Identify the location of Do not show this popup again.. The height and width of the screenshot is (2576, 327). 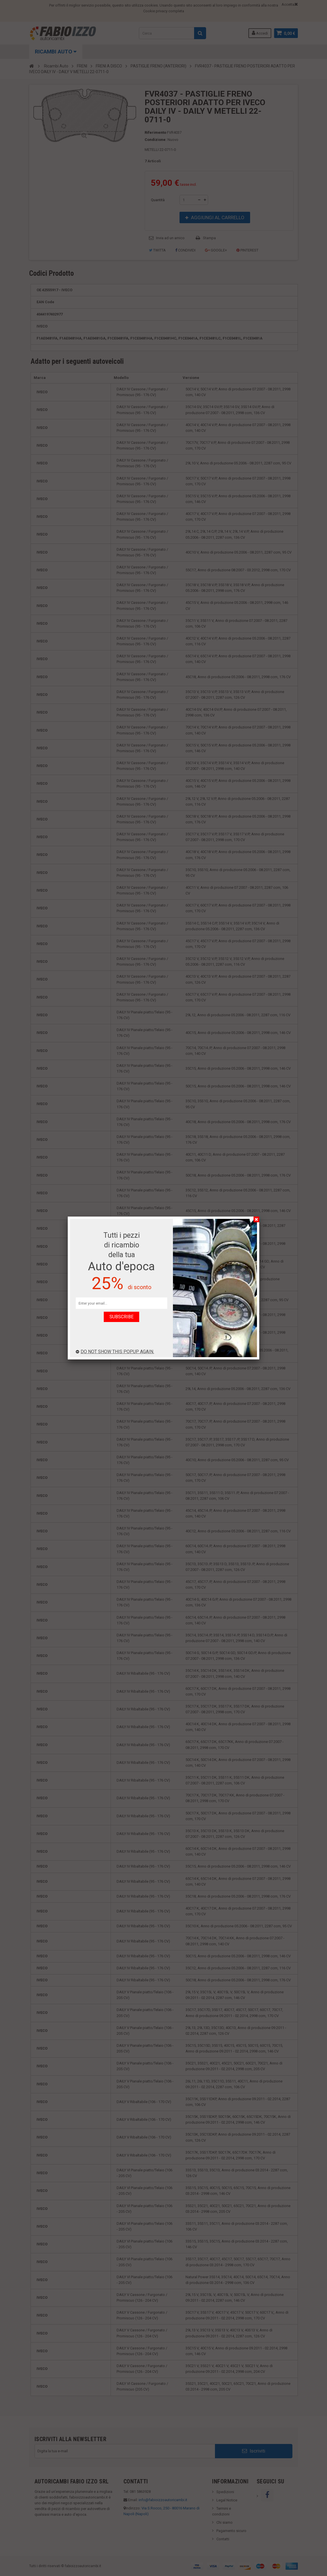
(115, 1351).